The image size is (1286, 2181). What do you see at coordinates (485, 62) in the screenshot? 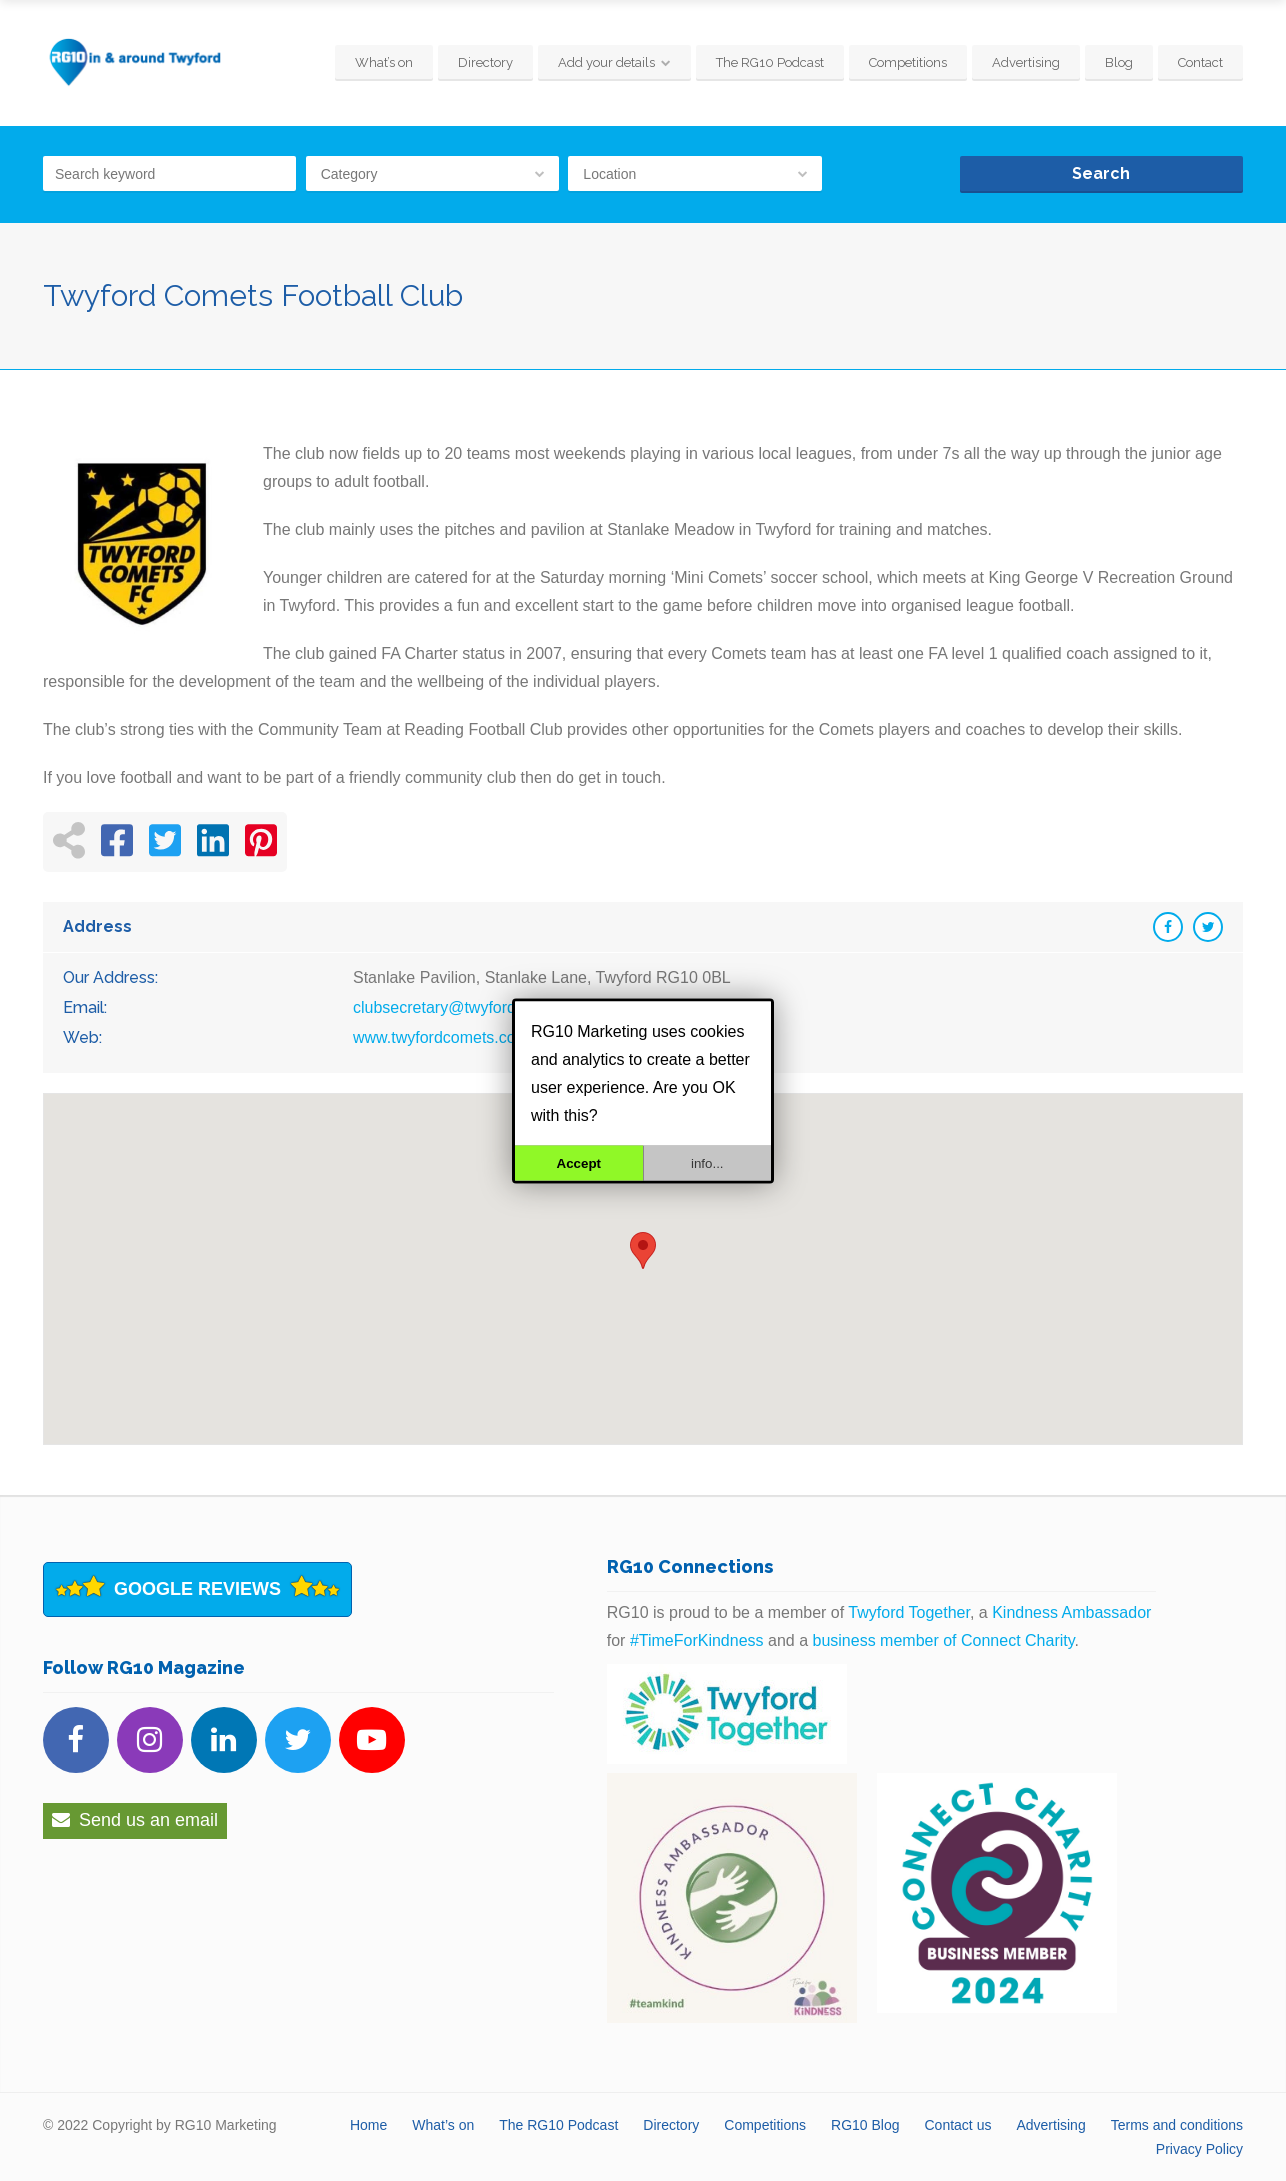
I see `Directory` at bounding box center [485, 62].